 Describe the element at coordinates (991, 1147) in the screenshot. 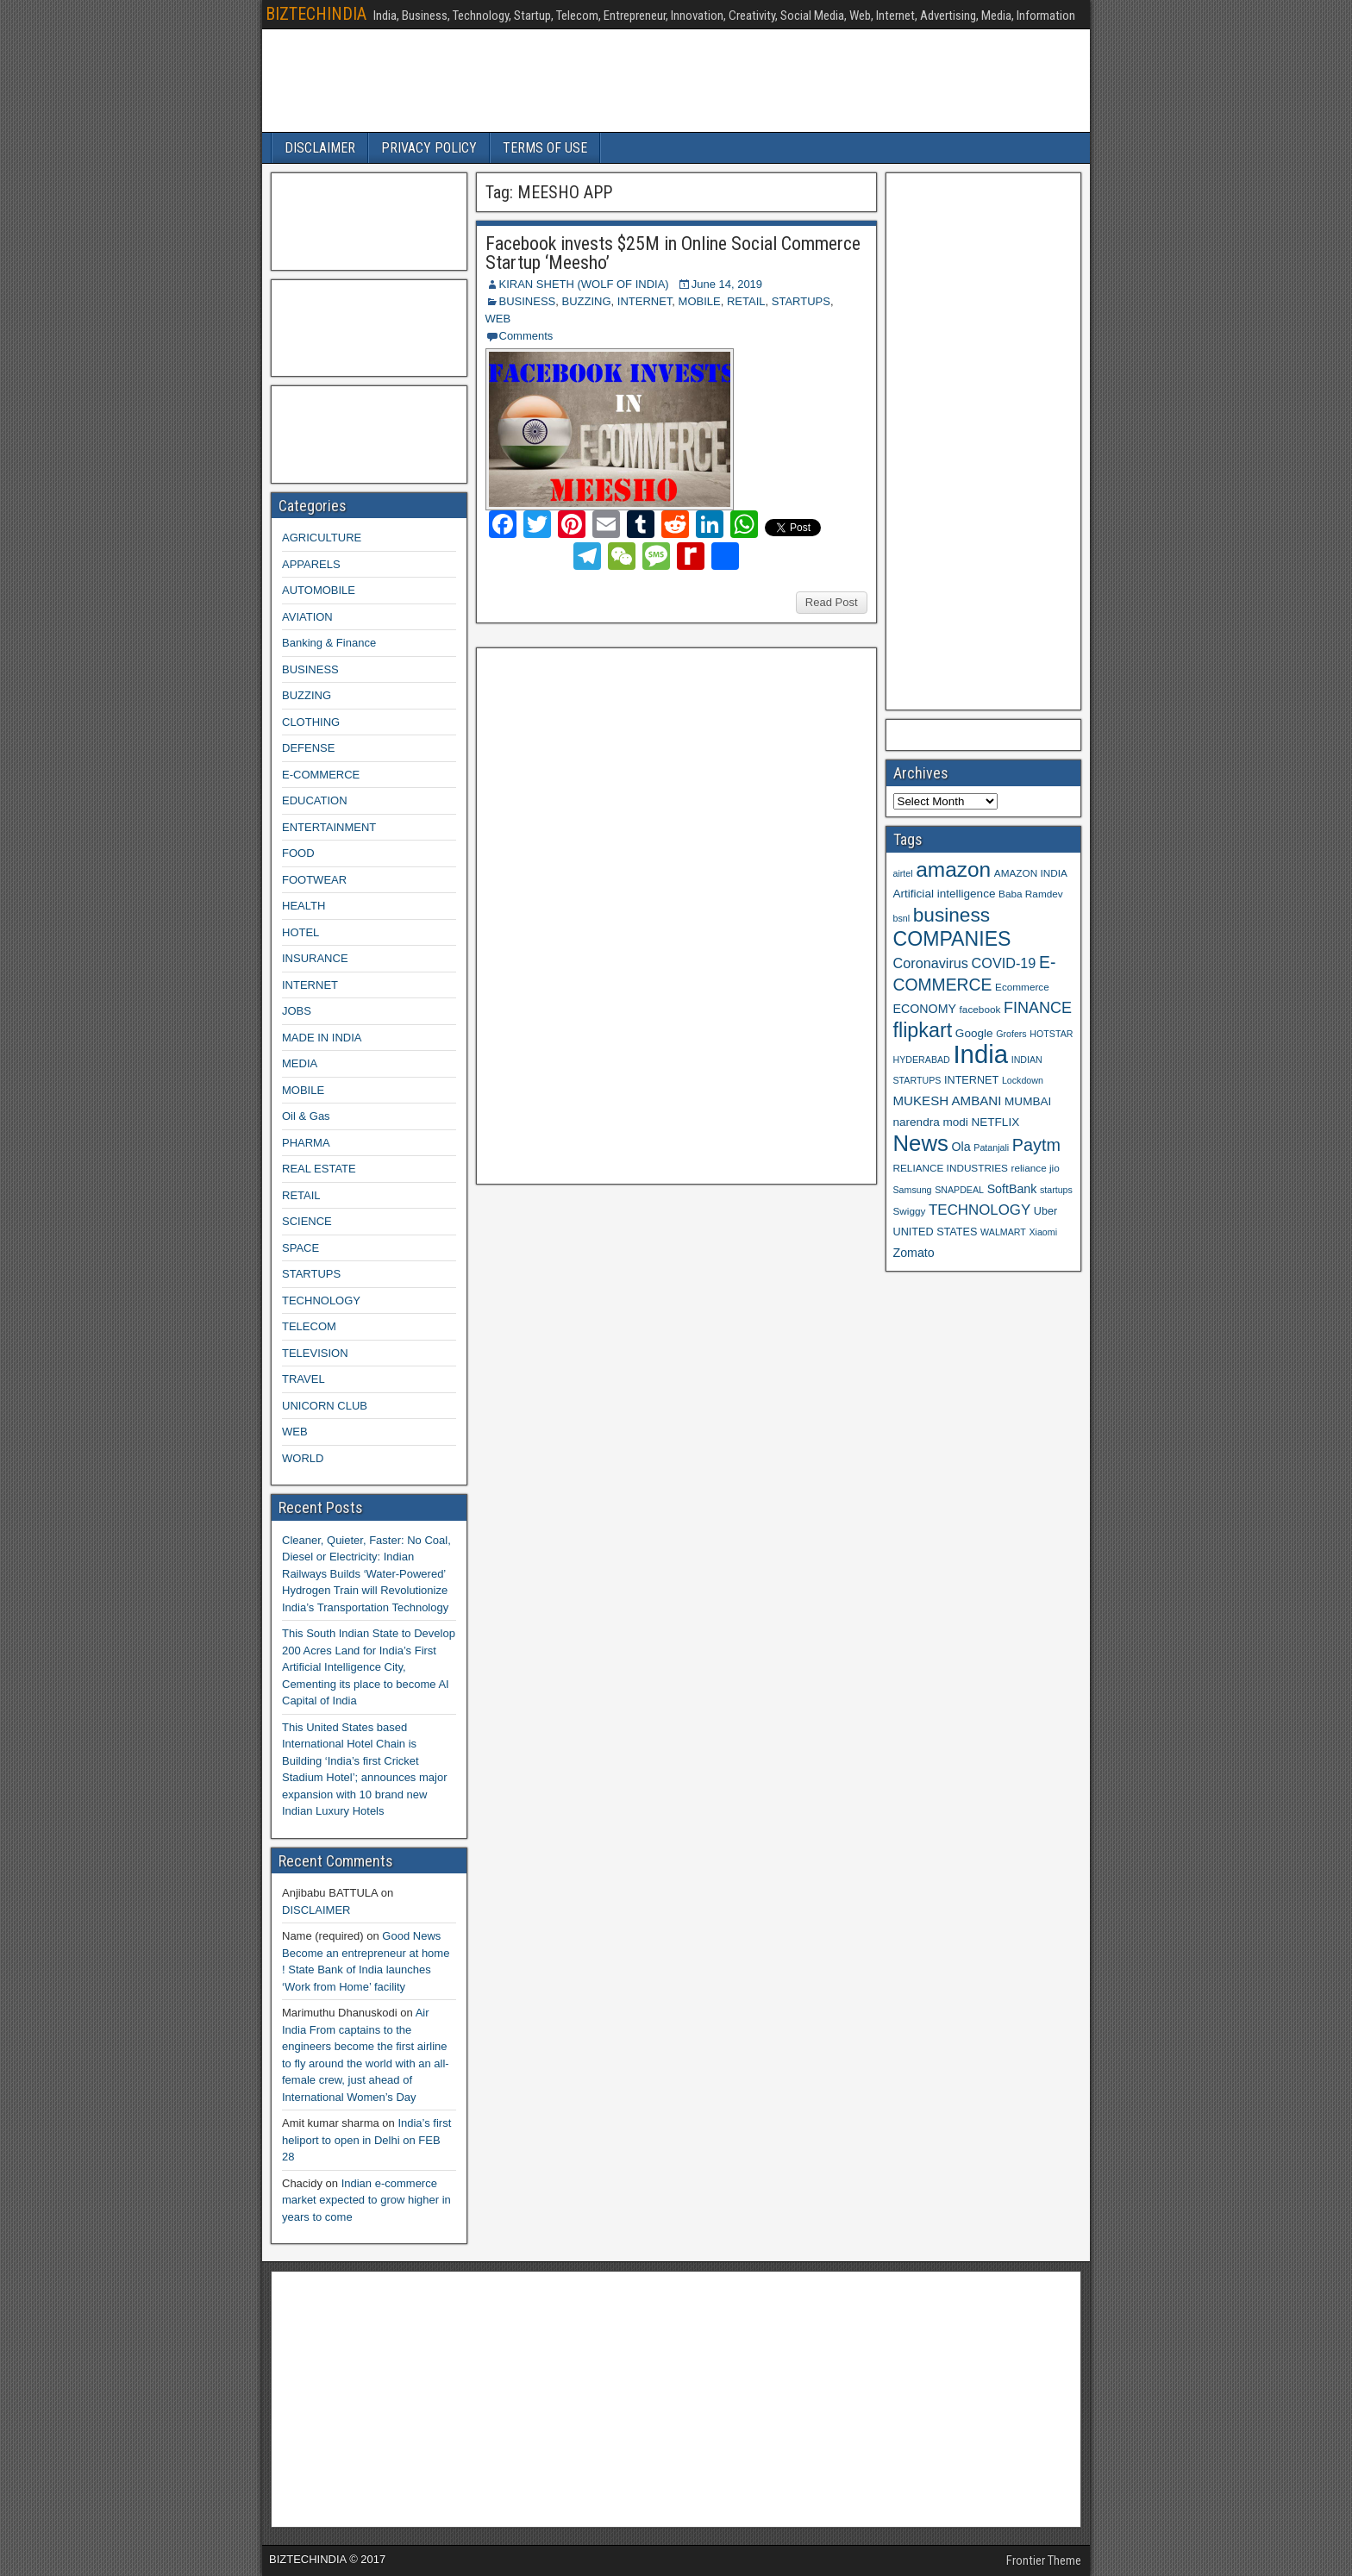

I see `Patanjali [Patanjali (8 items)]` at that location.